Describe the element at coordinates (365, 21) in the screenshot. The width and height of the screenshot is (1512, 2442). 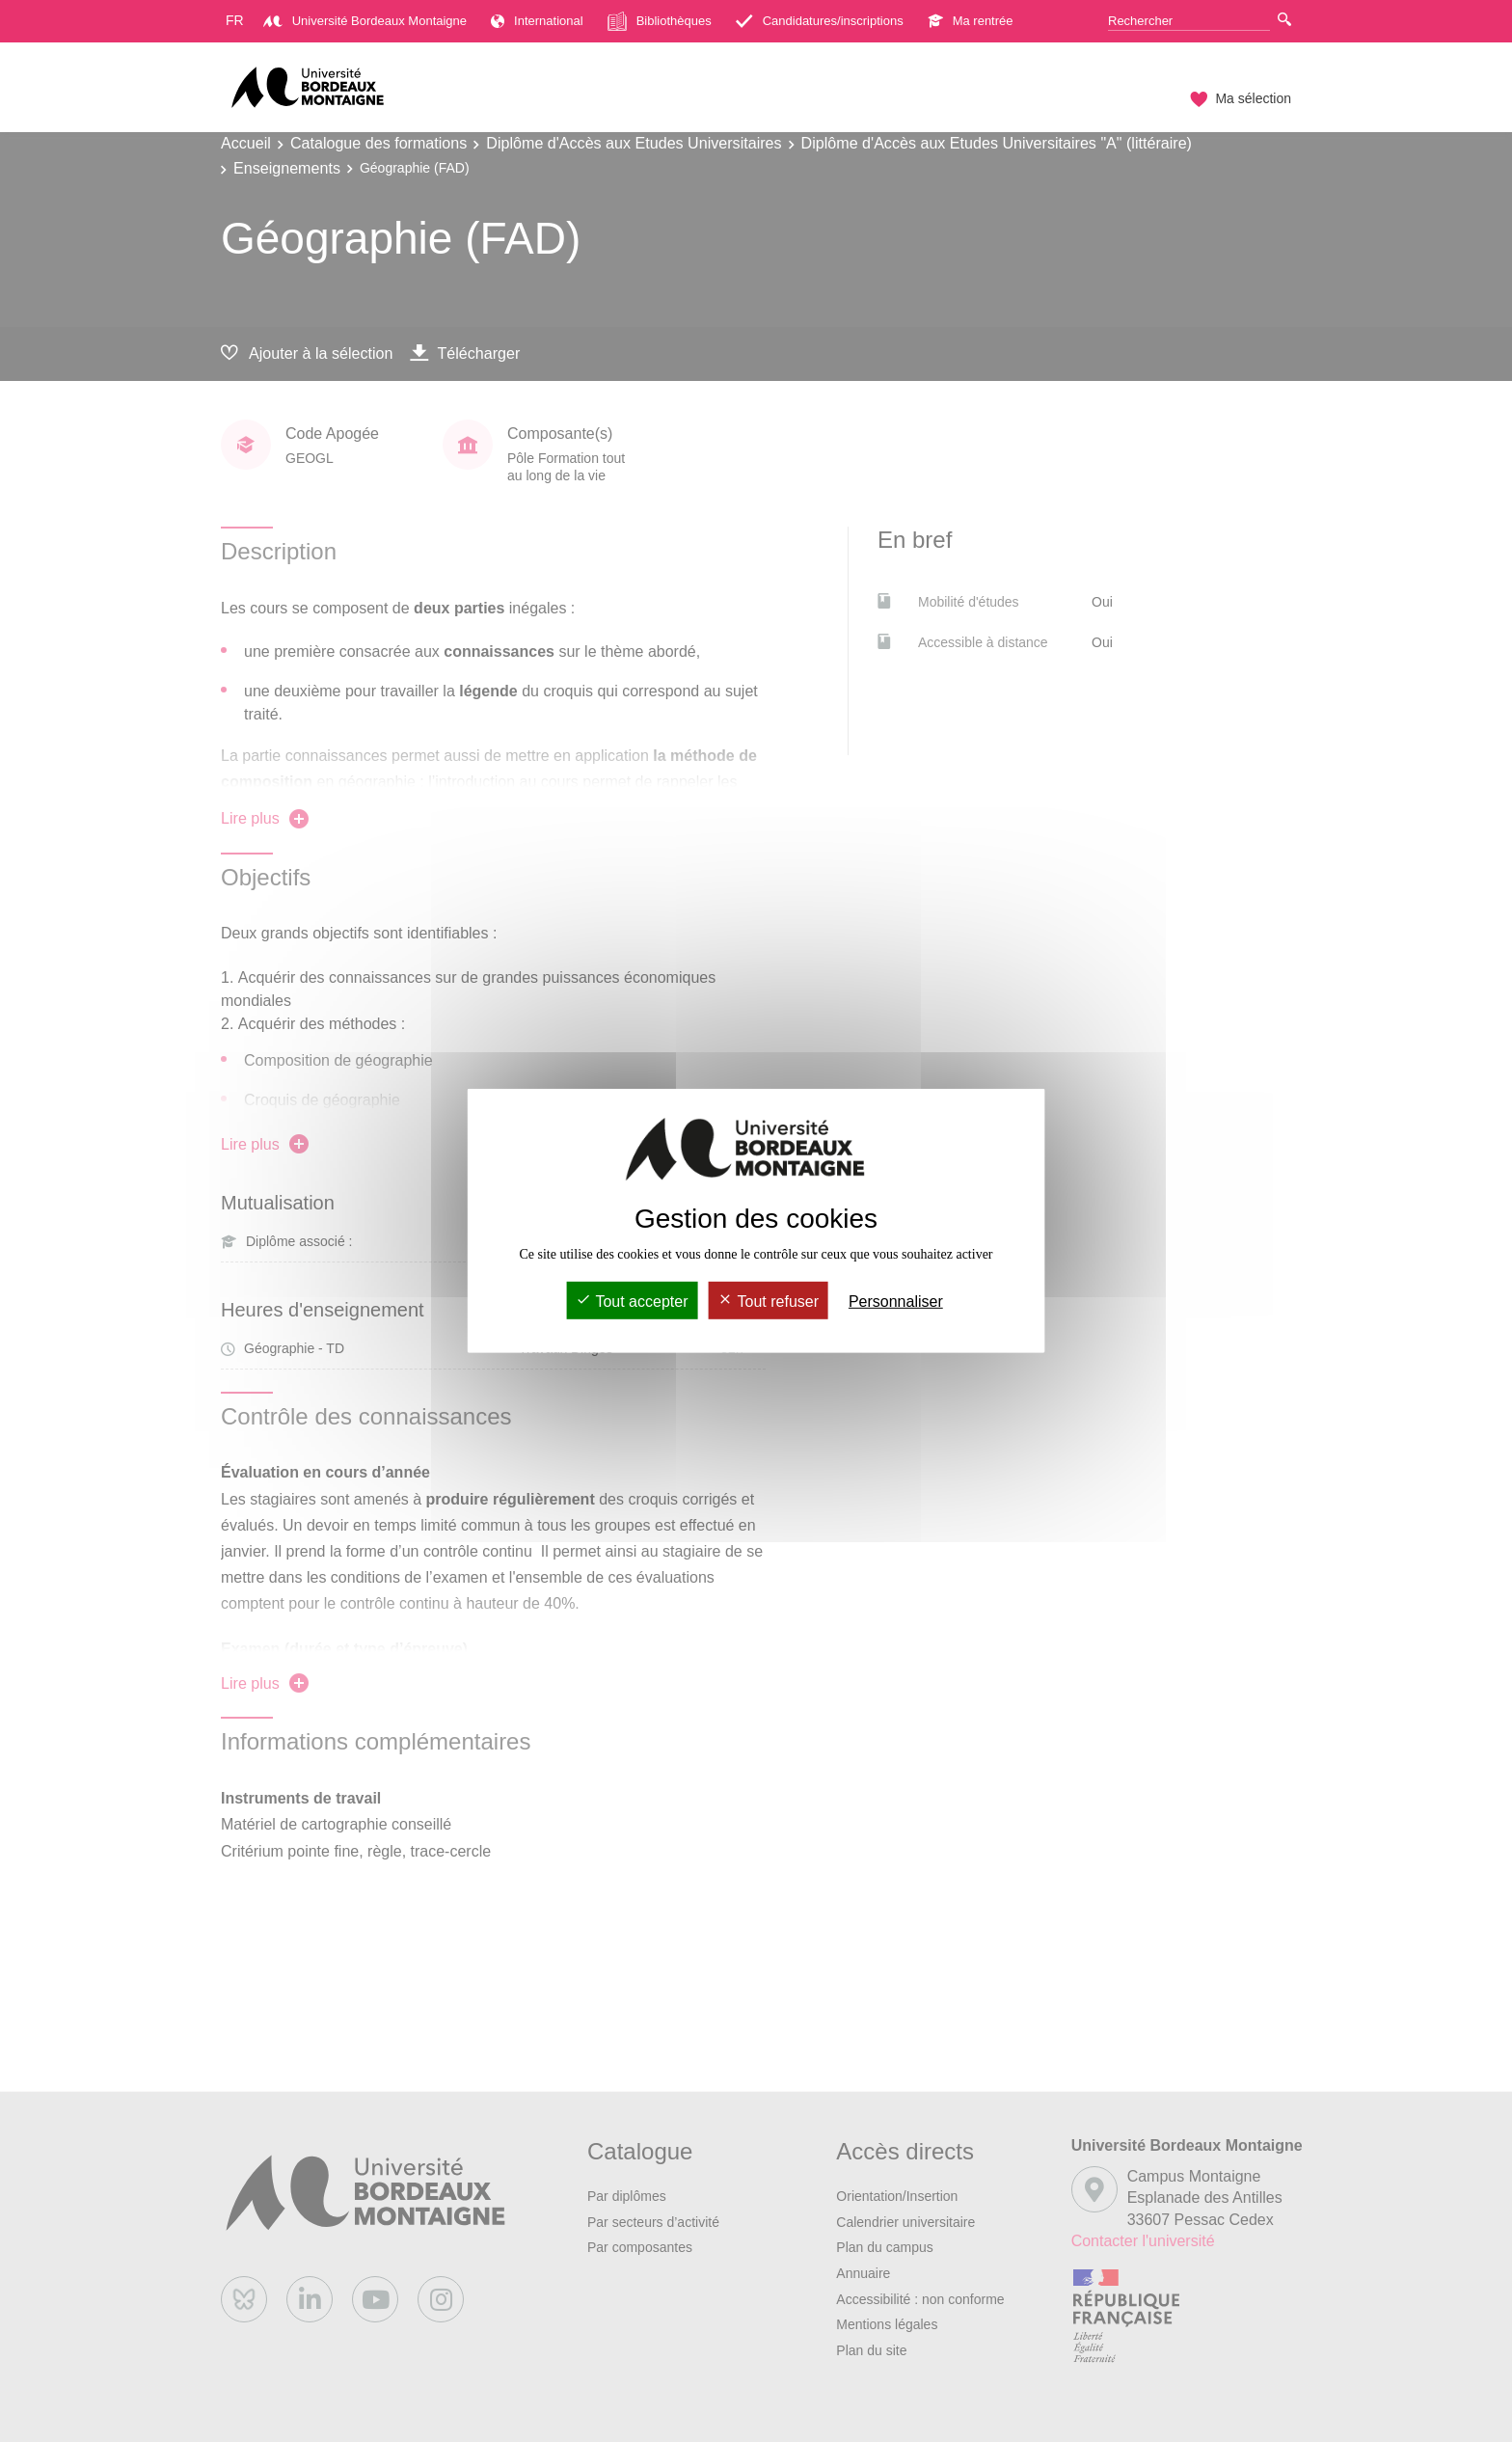
I see `Université Bordeaux Montaigne` at that location.